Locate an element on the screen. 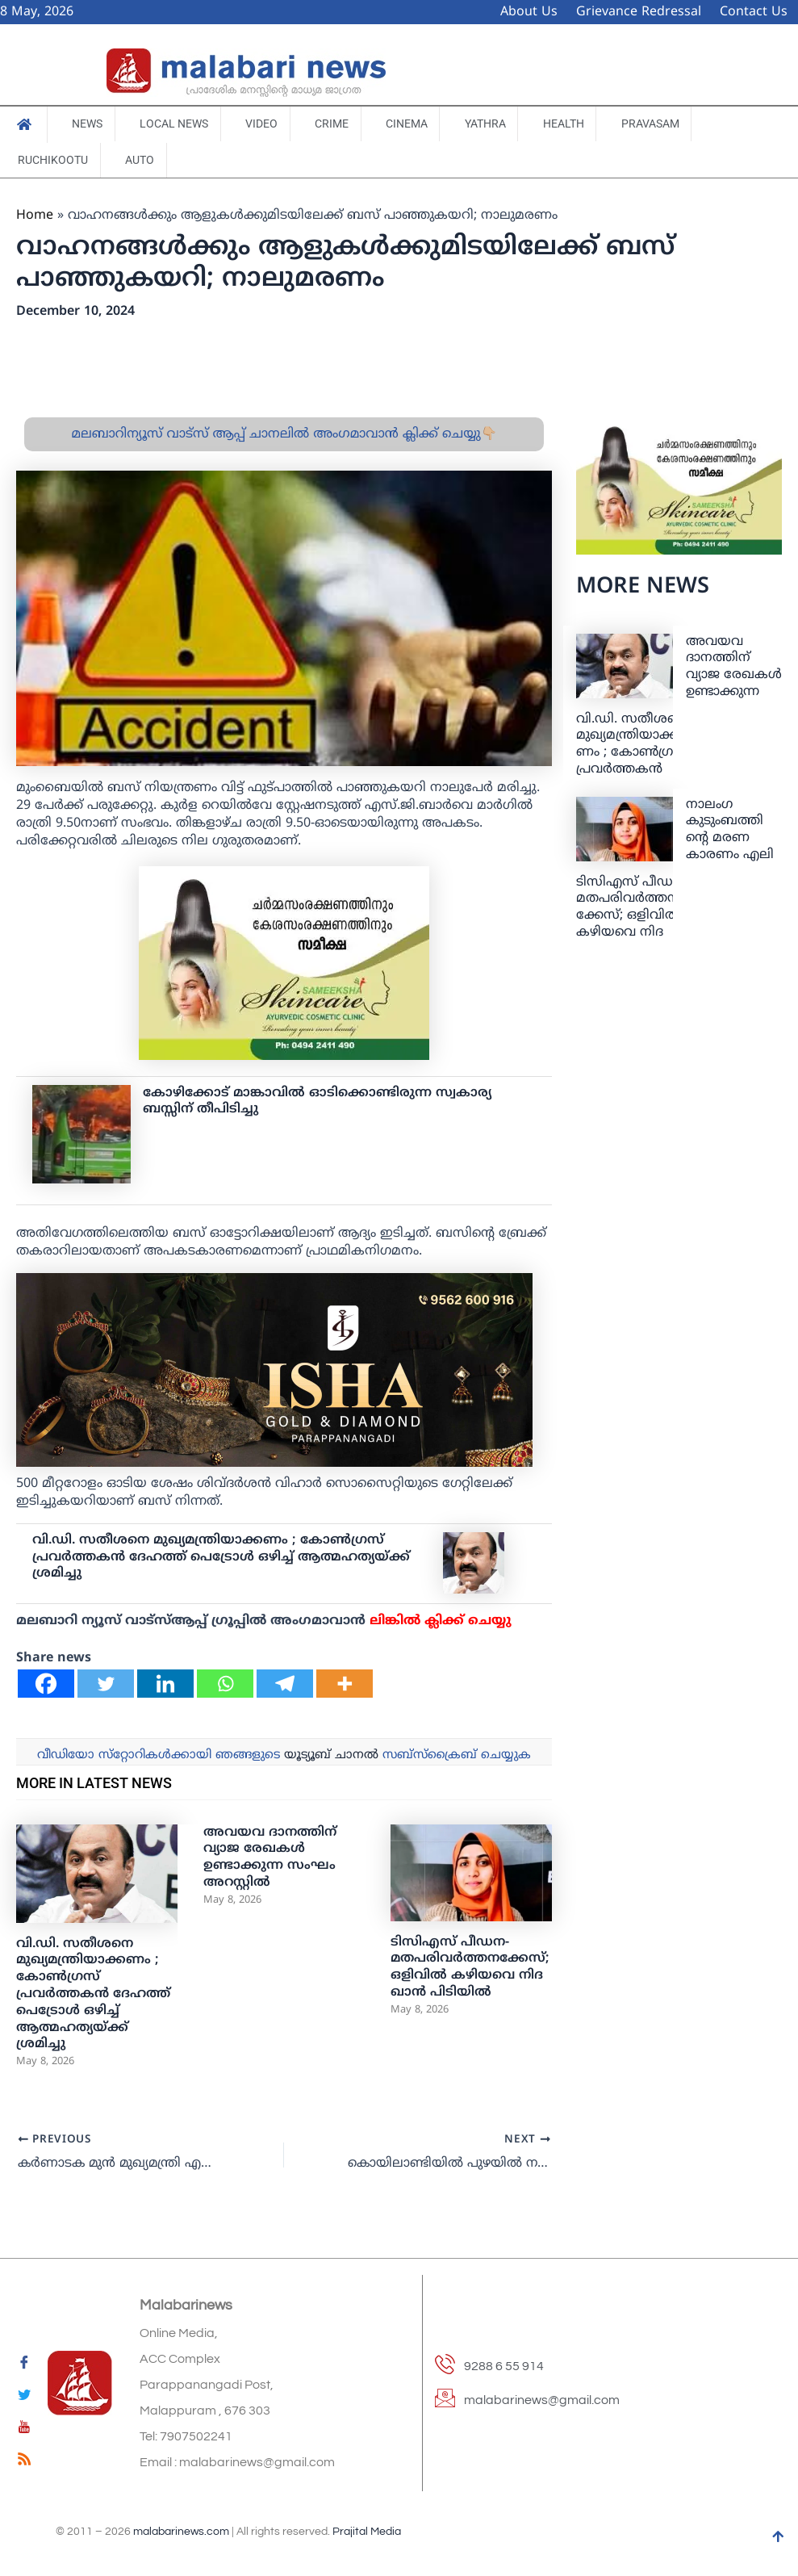 This screenshot has height=2576, width=798. malabarinews.com is located at coordinates (181, 2531).